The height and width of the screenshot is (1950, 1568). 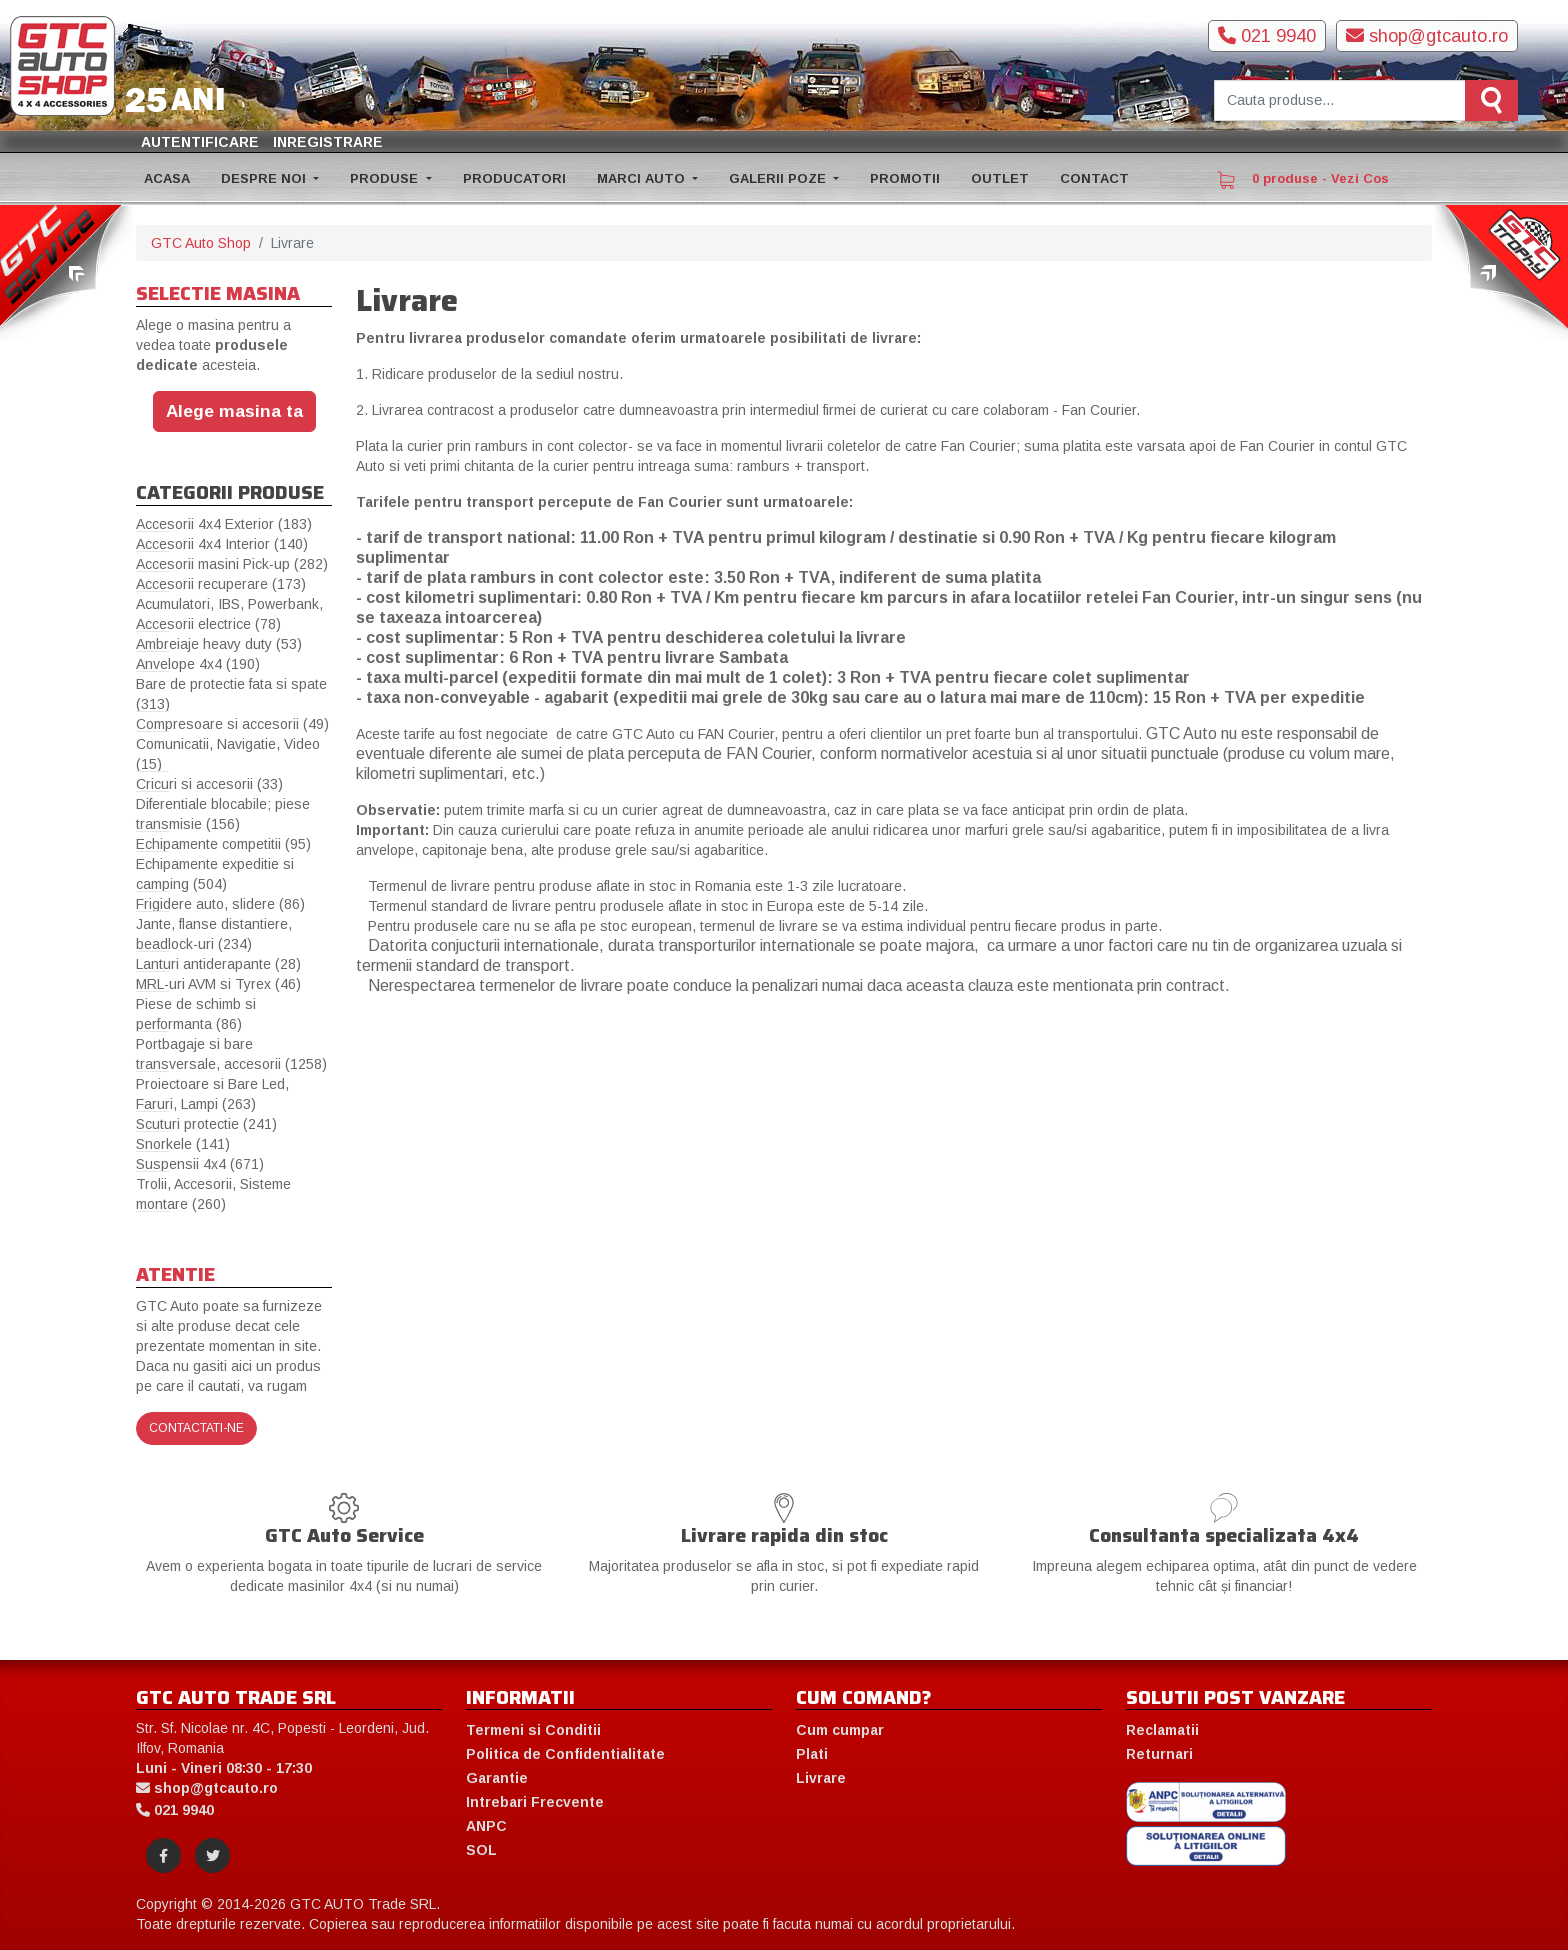 What do you see at coordinates (905, 178) in the screenshot?
I see `PROMOTII` at bounding box center [905, 178].